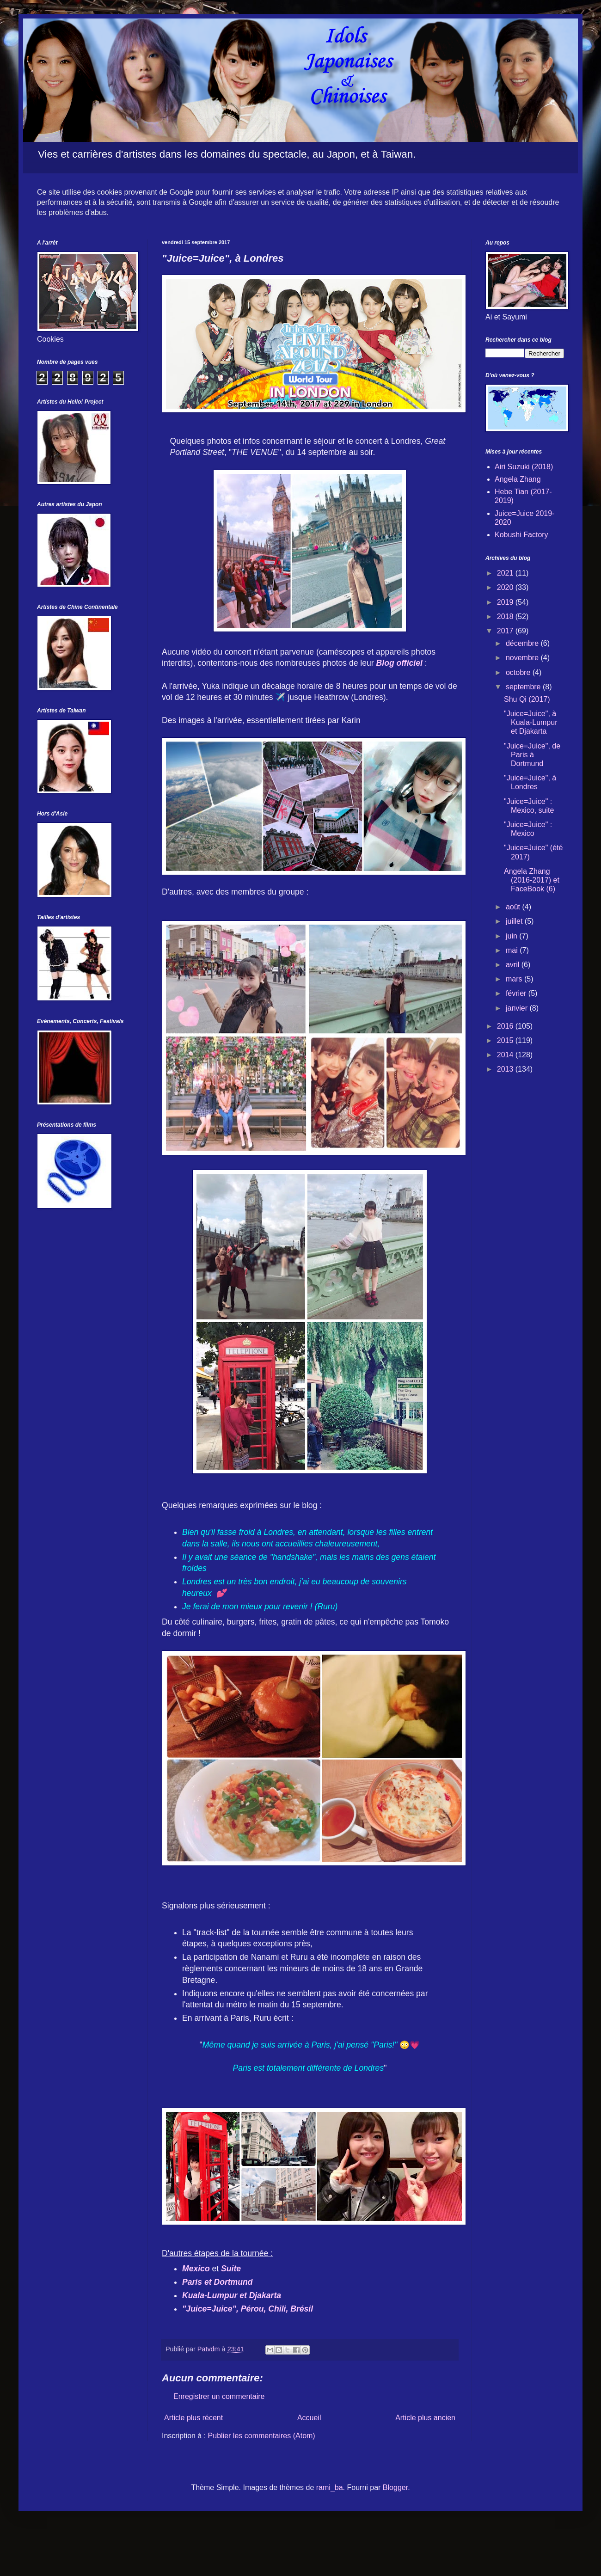 This screenshot has height=2576, width=601. What do you see at coordinates (506, 631) in the screenshot?
I see `2017` at bounding box center [506, 631].